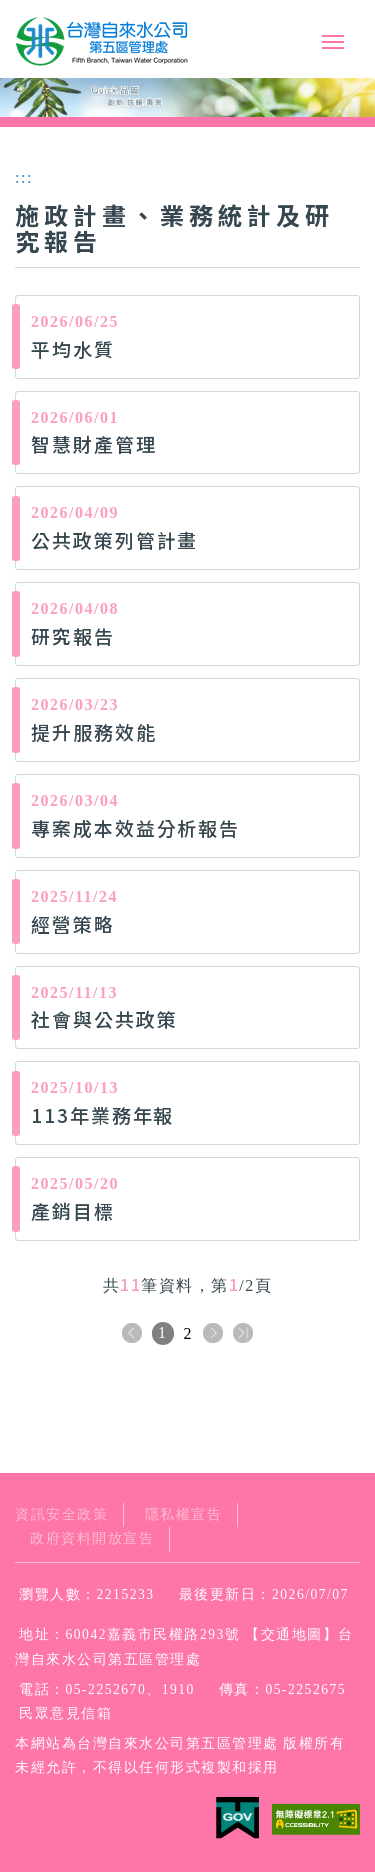 This screenshot has height=1872, width=375. Describe the element at coordinates (213, 1334) in the screenshot. I see `下一頁` at that location.